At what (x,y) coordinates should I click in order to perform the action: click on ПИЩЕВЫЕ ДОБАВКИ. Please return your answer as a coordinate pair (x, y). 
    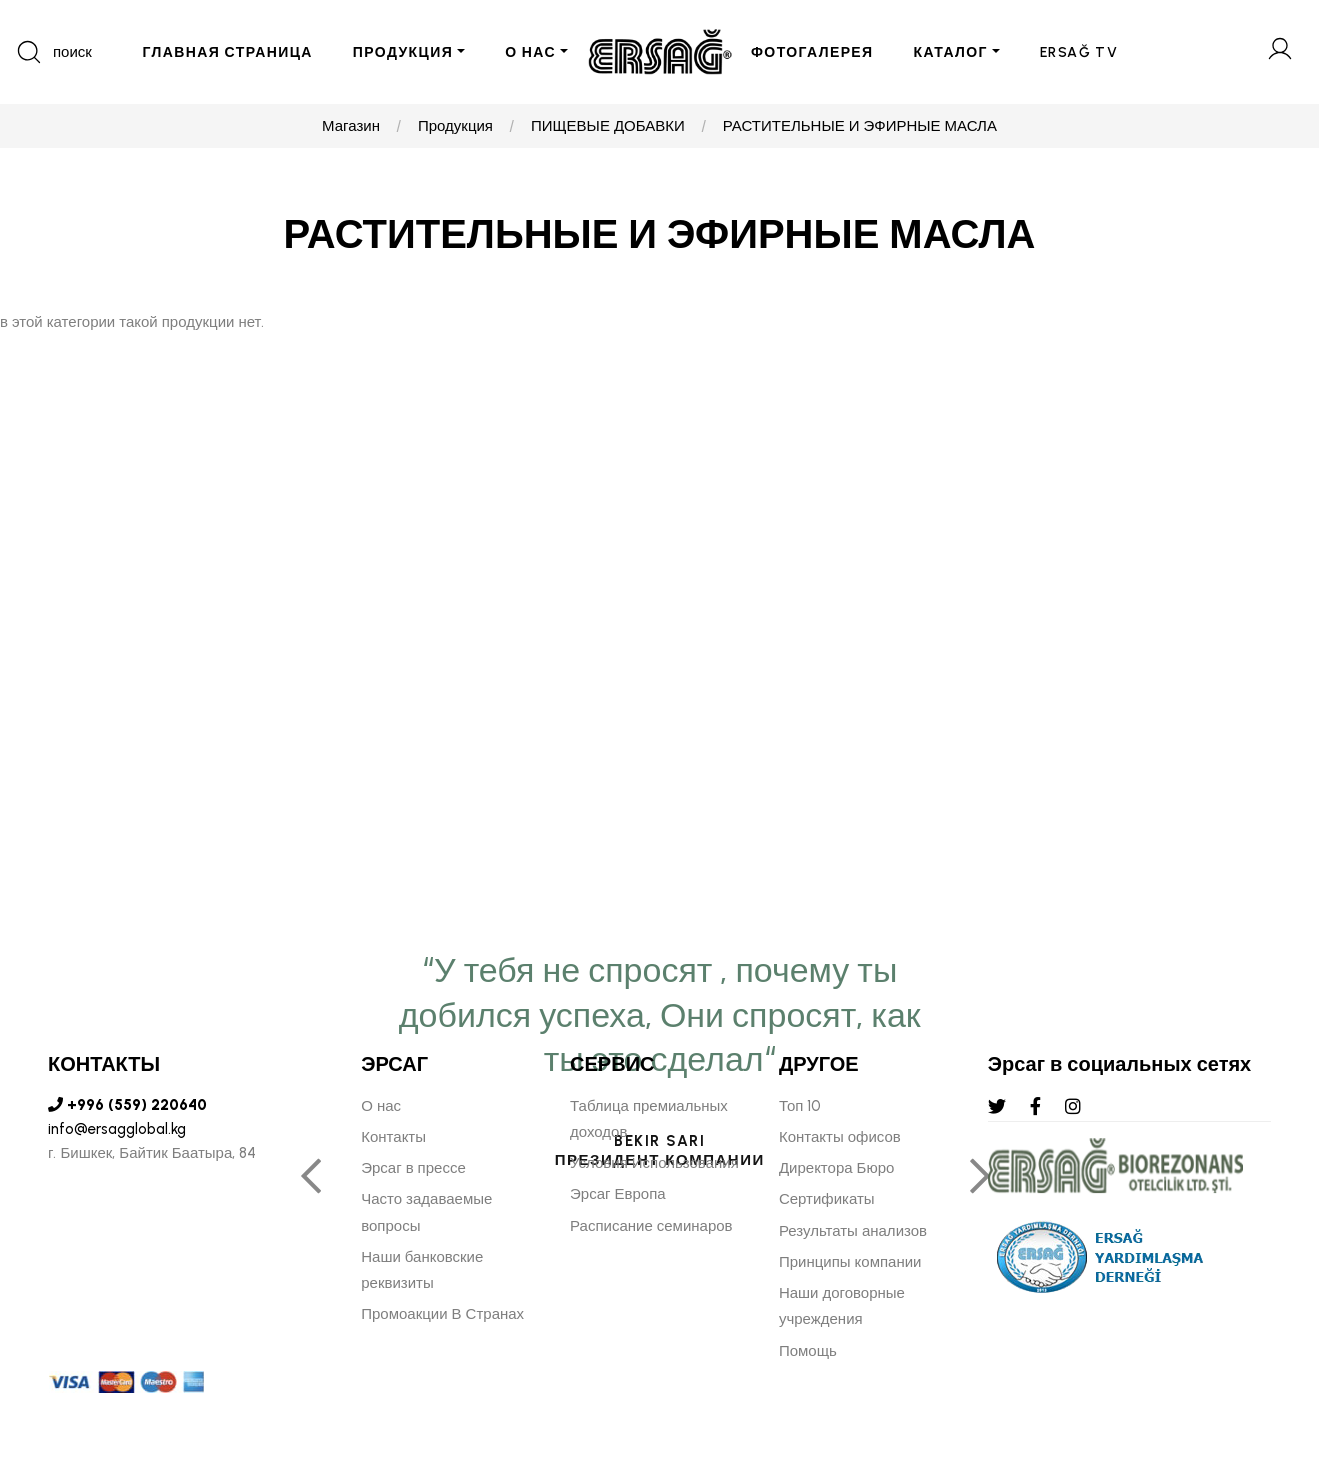
    Looking at the image, I should click on (608, 126).